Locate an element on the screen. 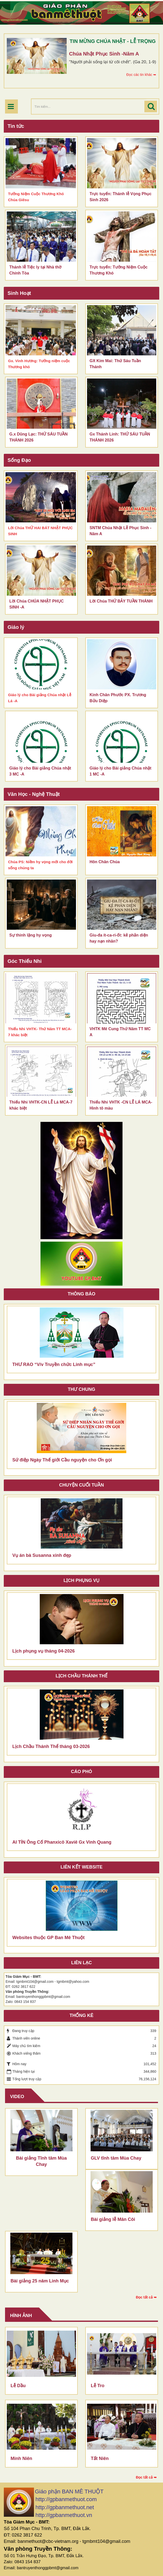 The image size is (163, 2576). Vụ án bà Susanna xinh đẹp is located at coordinates (41, 1555).